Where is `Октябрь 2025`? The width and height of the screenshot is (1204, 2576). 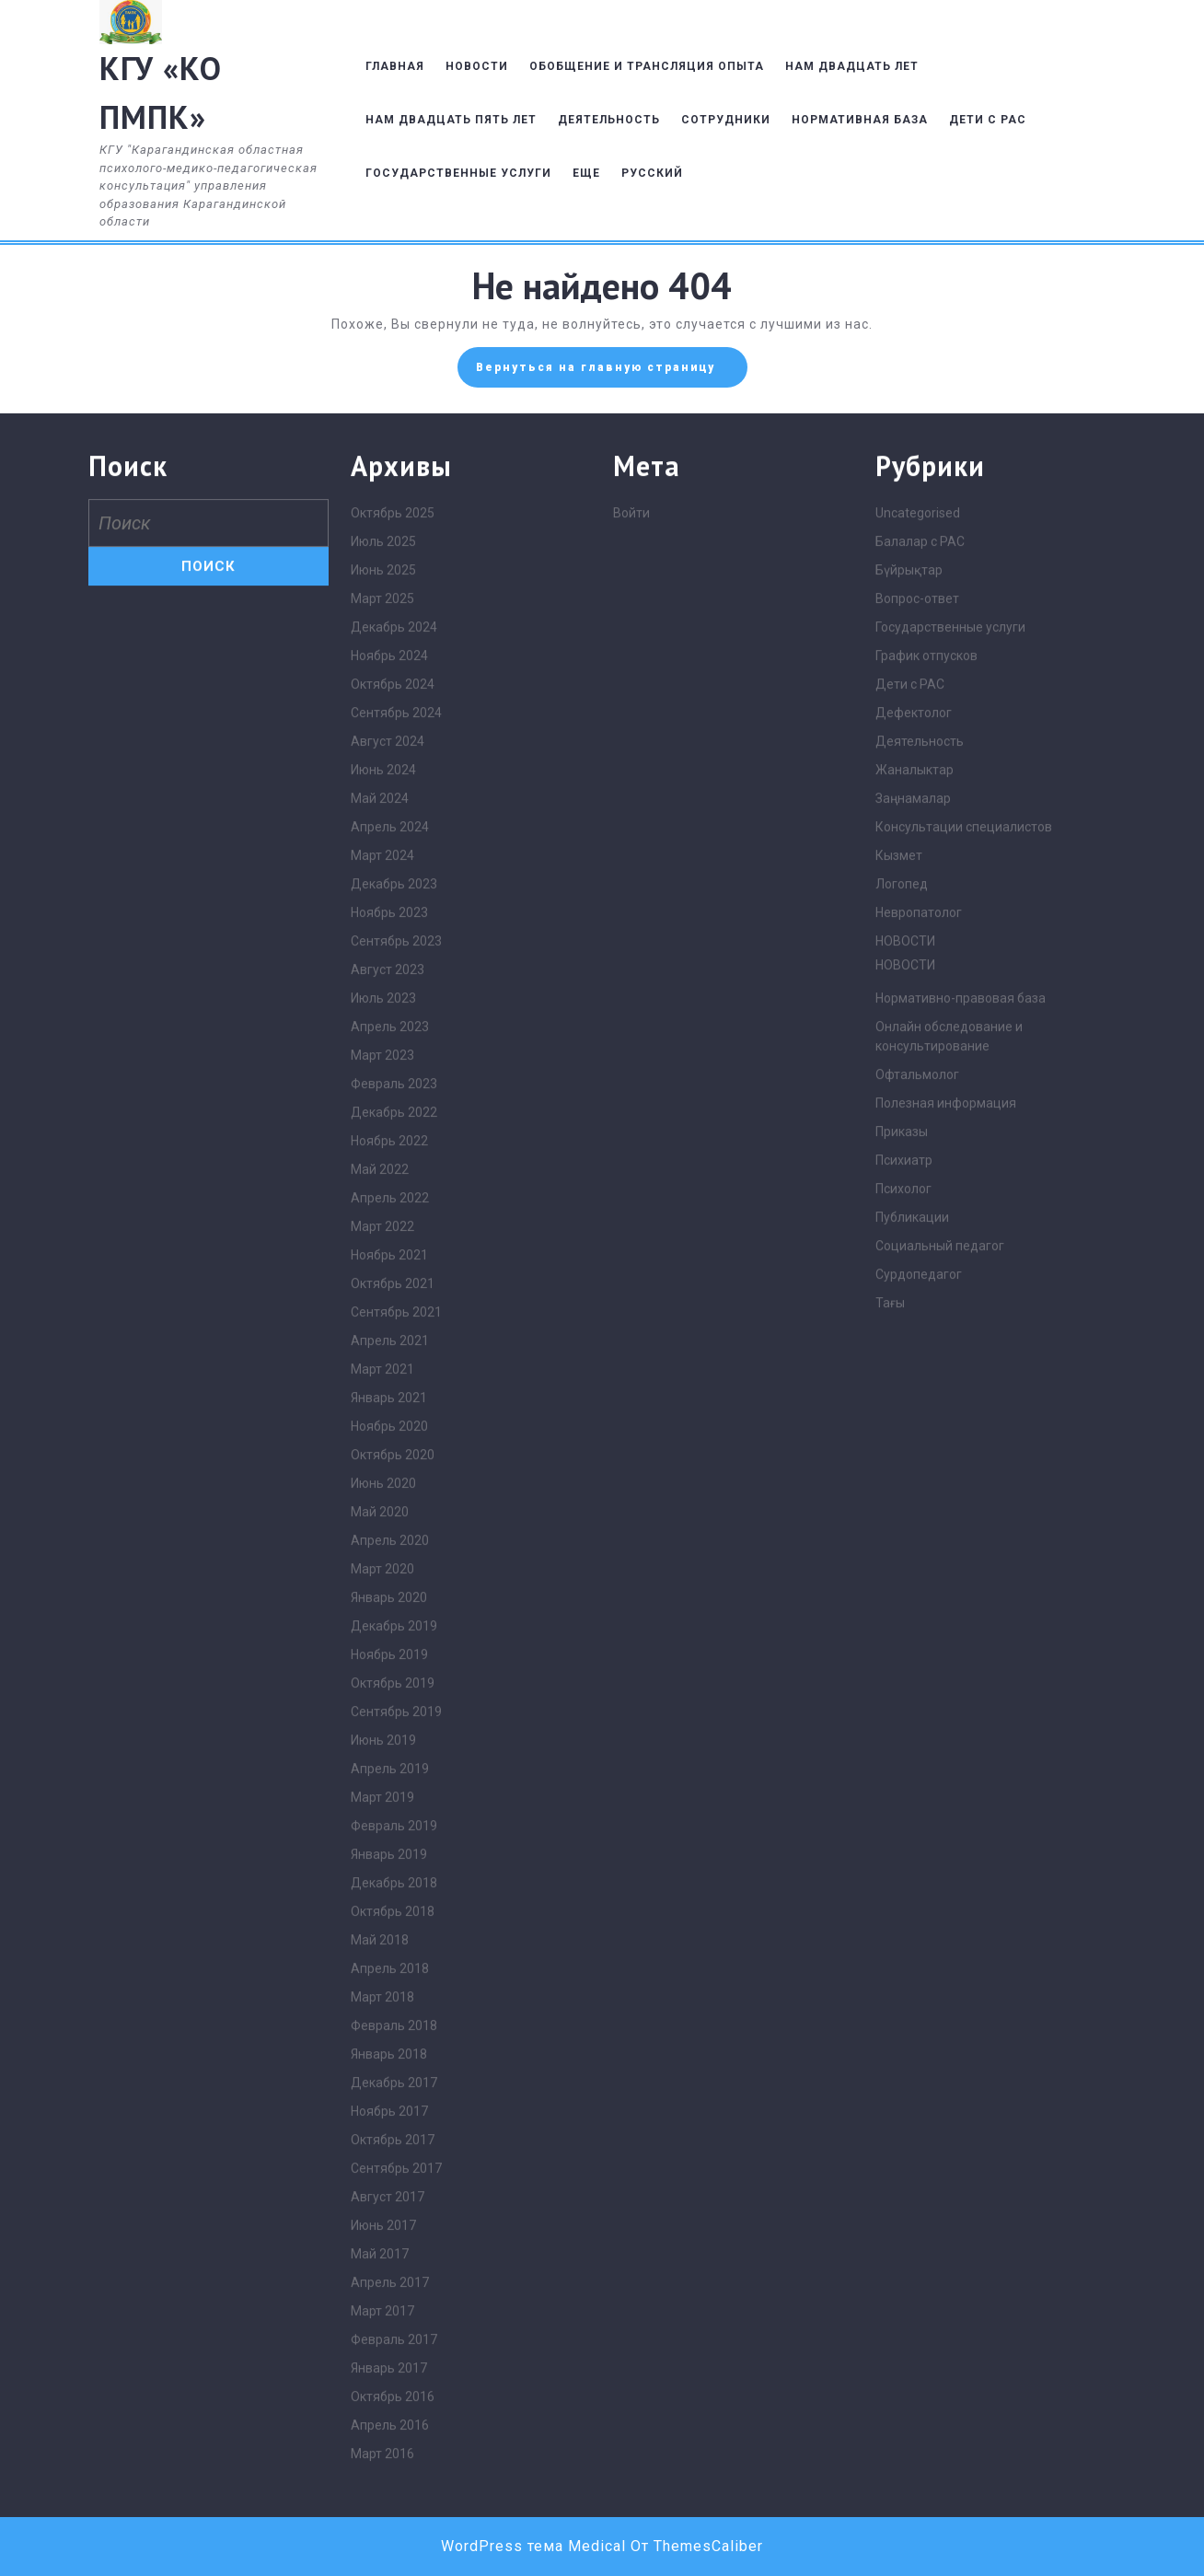
Октябрь 2025 is located at coordinates (392, 885).